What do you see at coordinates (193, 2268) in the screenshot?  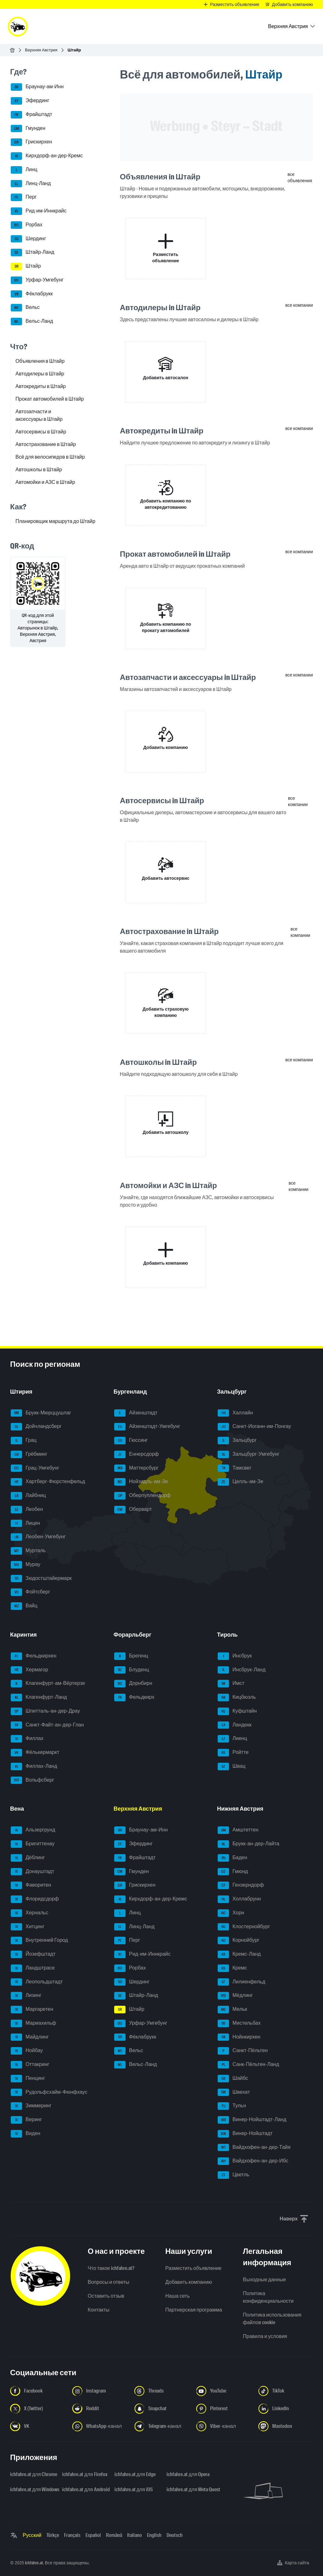 I see `Разместить объявление` at bounding box center [193, 2268].